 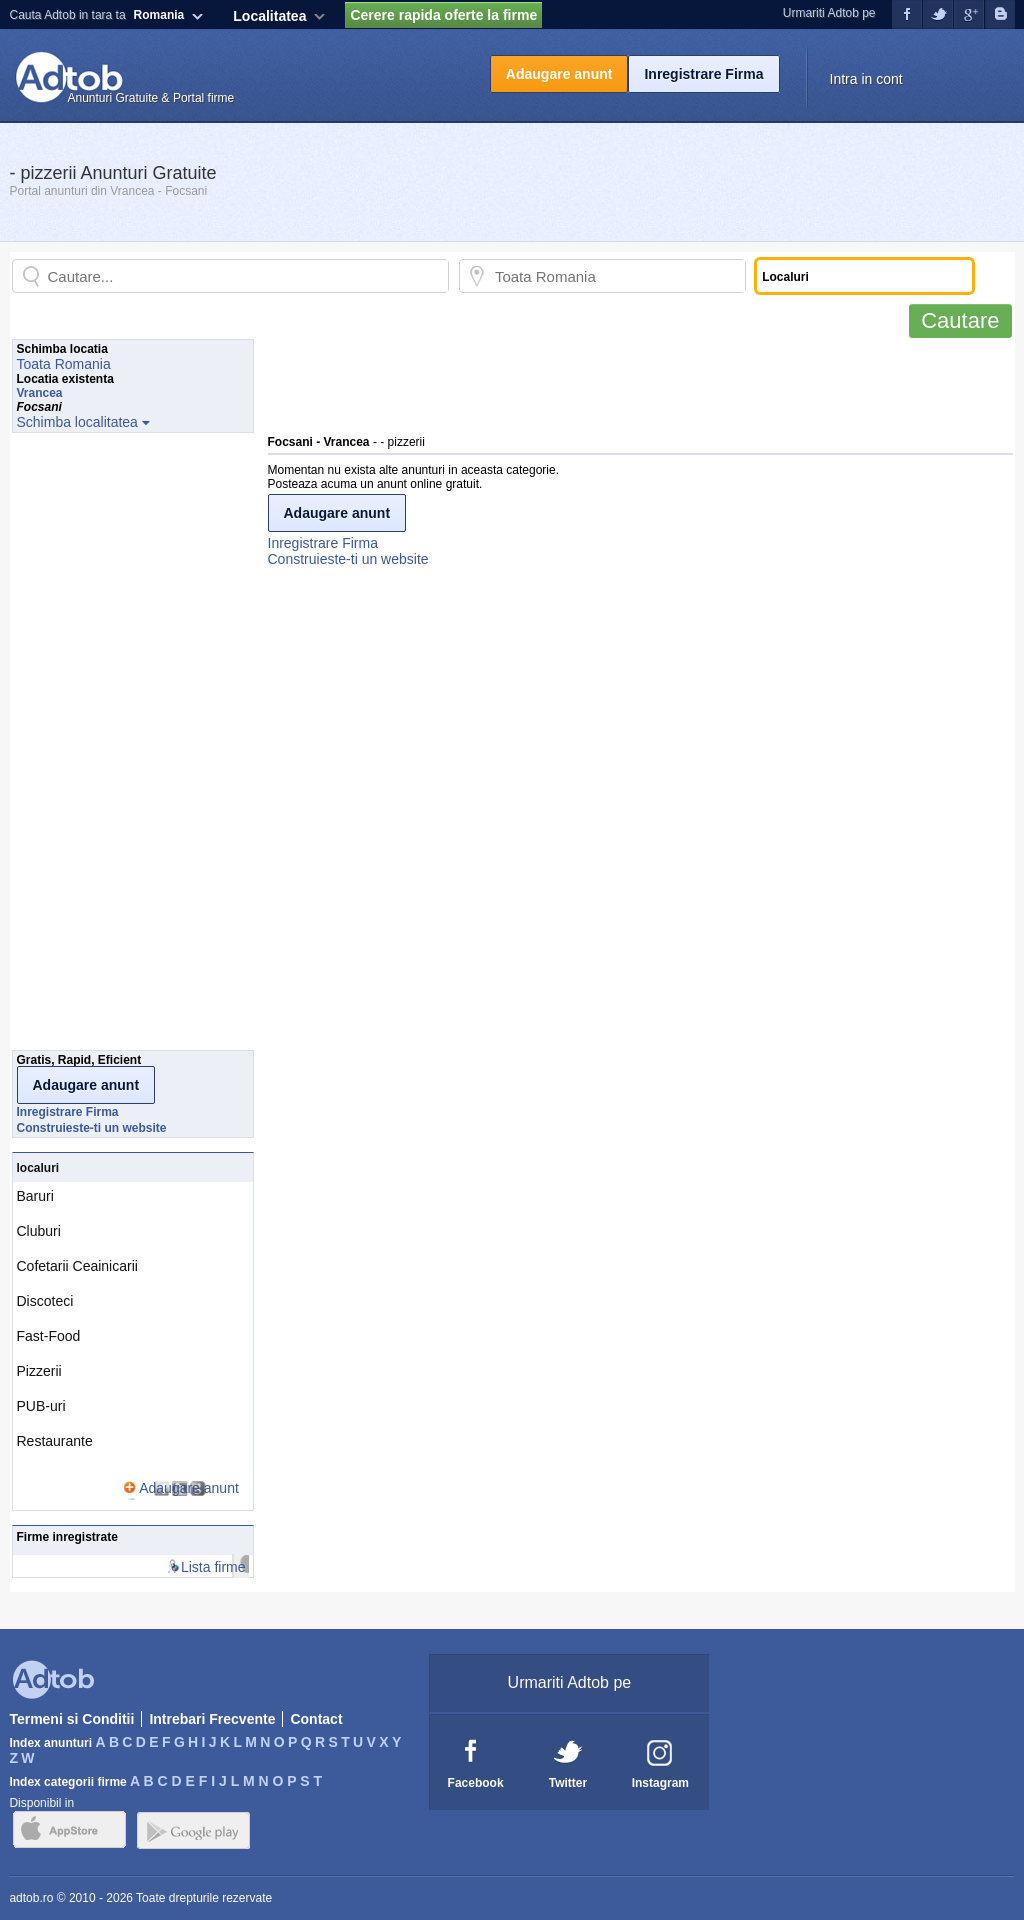 What do you see at coordinates (703, 74) in the screenshot?
I see `Inregistrare Firma` at bounding box center [703, 74].